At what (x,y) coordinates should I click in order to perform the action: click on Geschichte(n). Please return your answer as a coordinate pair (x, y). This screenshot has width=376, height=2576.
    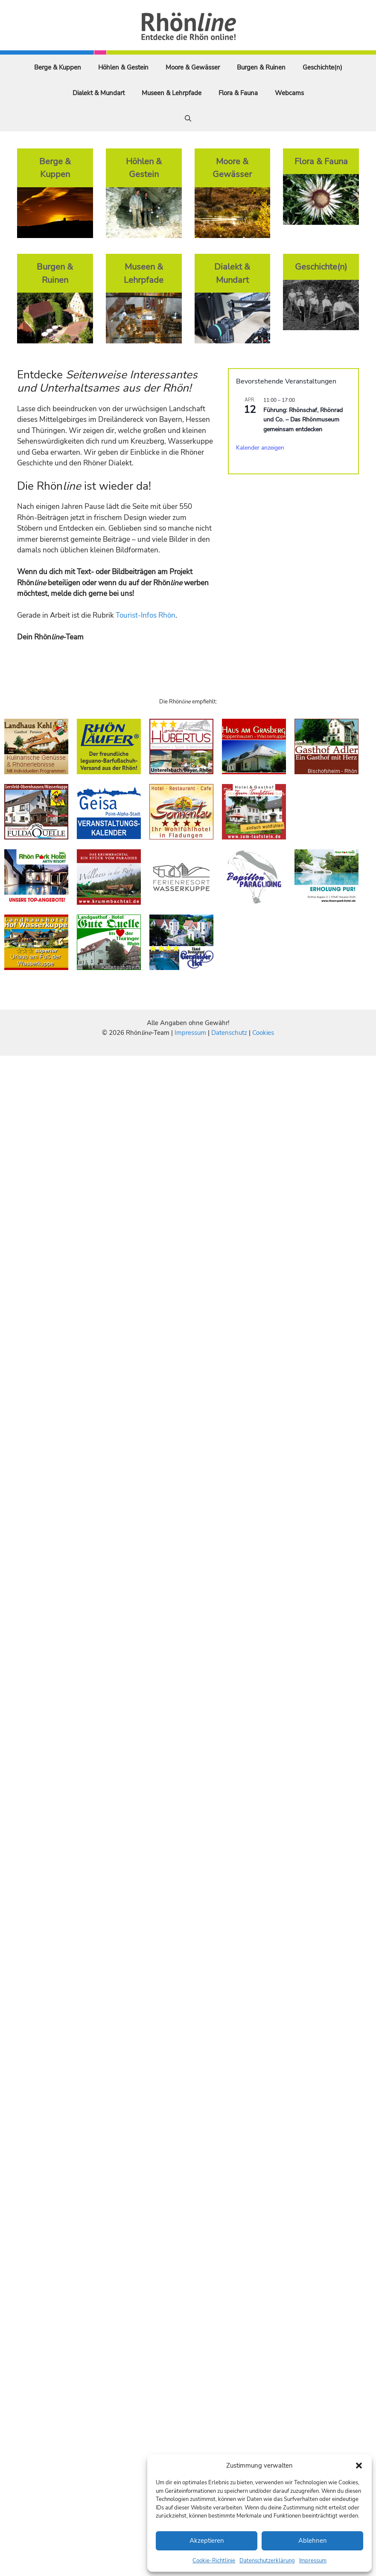
    Looking at the image, I should click on (322, 67).